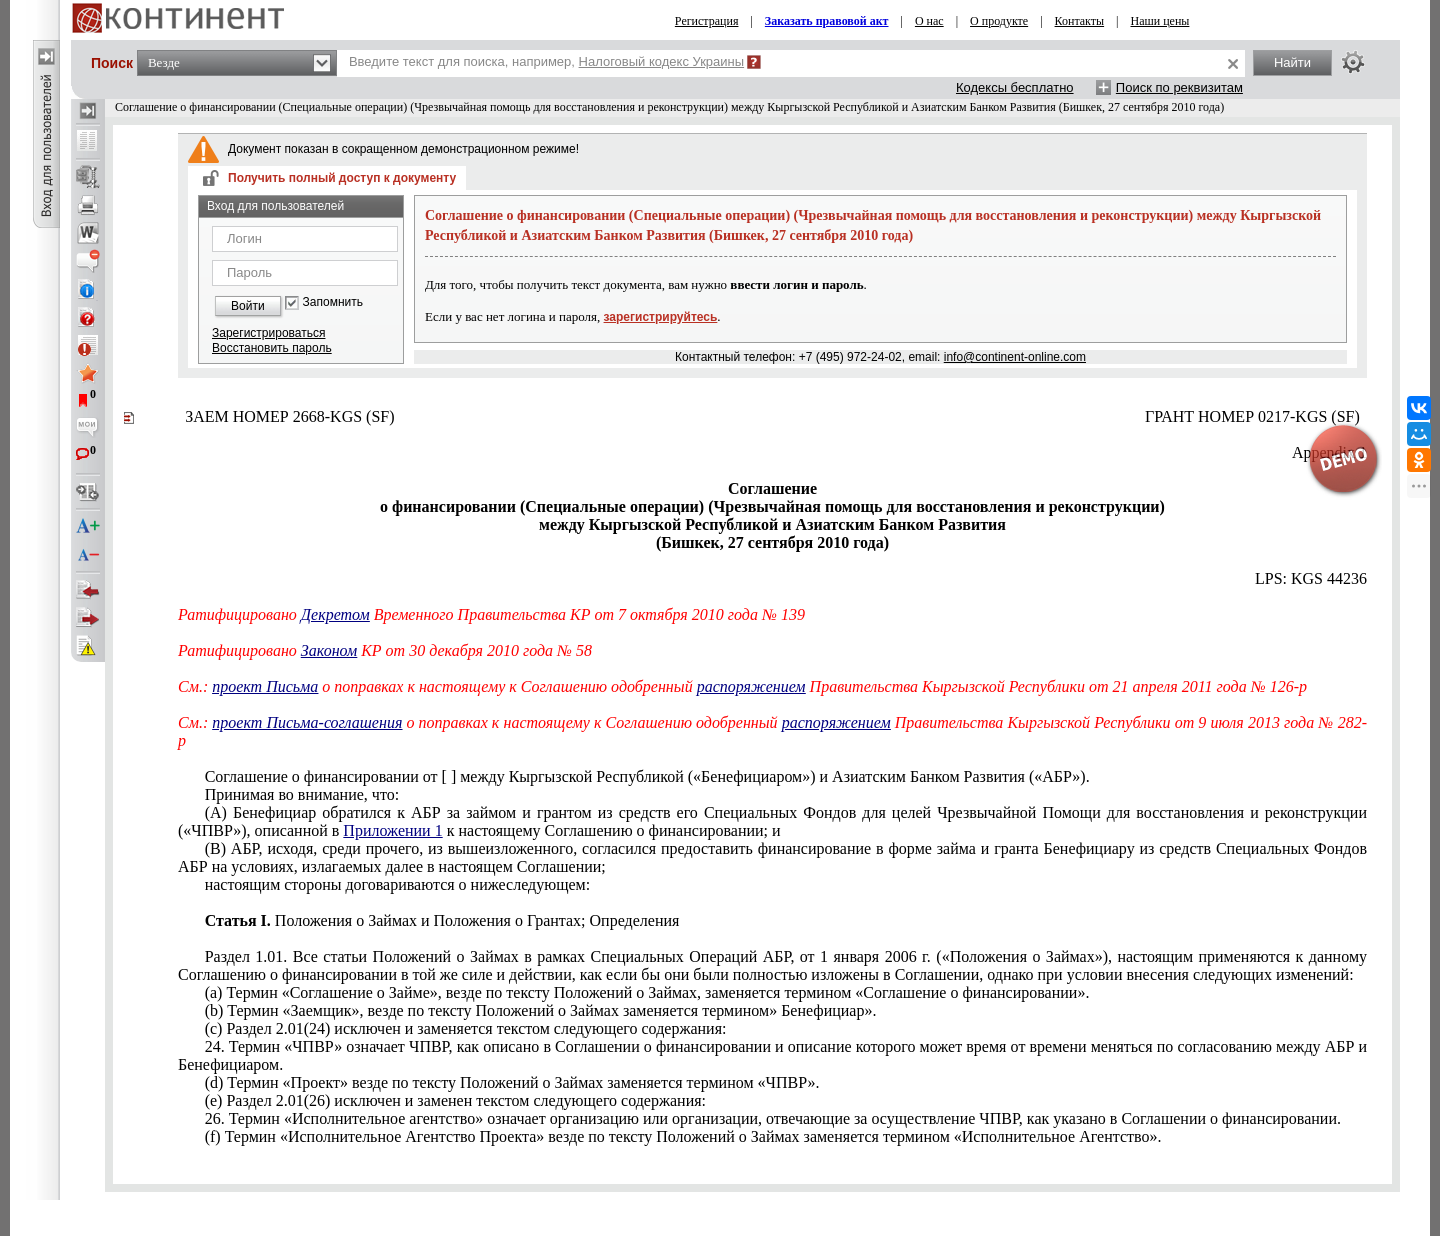  I want to click on зарегистрируйтесь, so click(661, 317).